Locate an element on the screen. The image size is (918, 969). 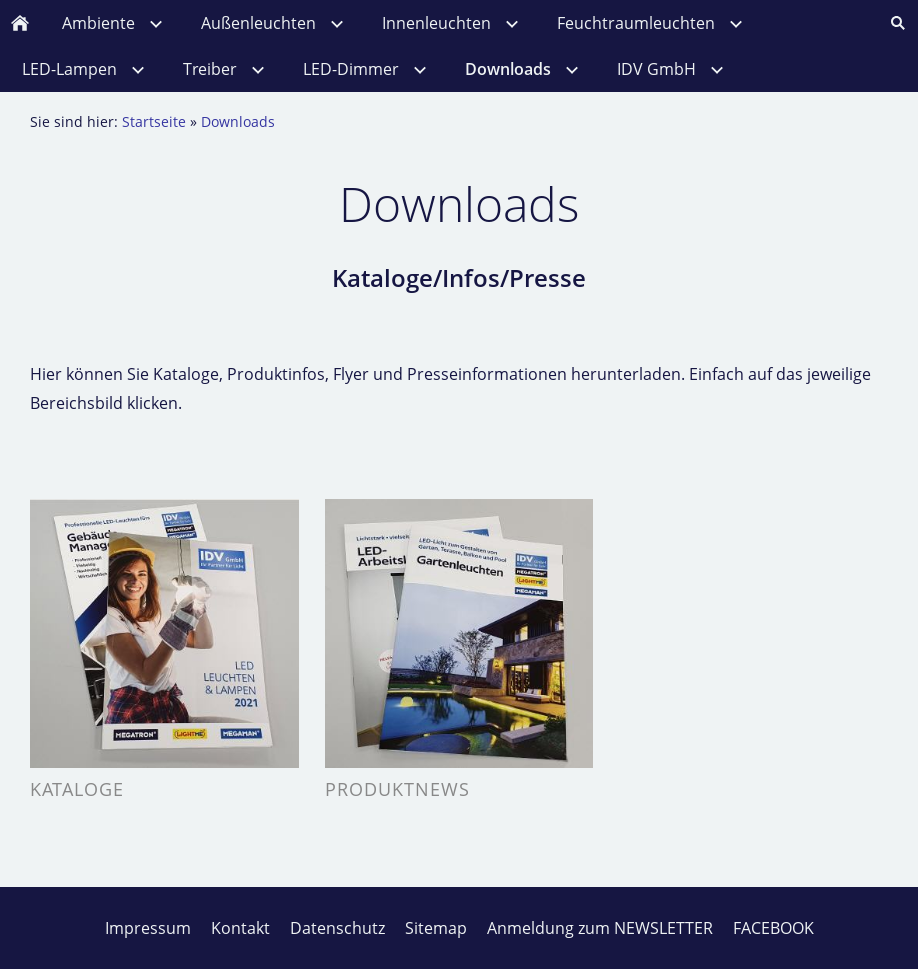
Sitemap is located at coordinates (436, 928).